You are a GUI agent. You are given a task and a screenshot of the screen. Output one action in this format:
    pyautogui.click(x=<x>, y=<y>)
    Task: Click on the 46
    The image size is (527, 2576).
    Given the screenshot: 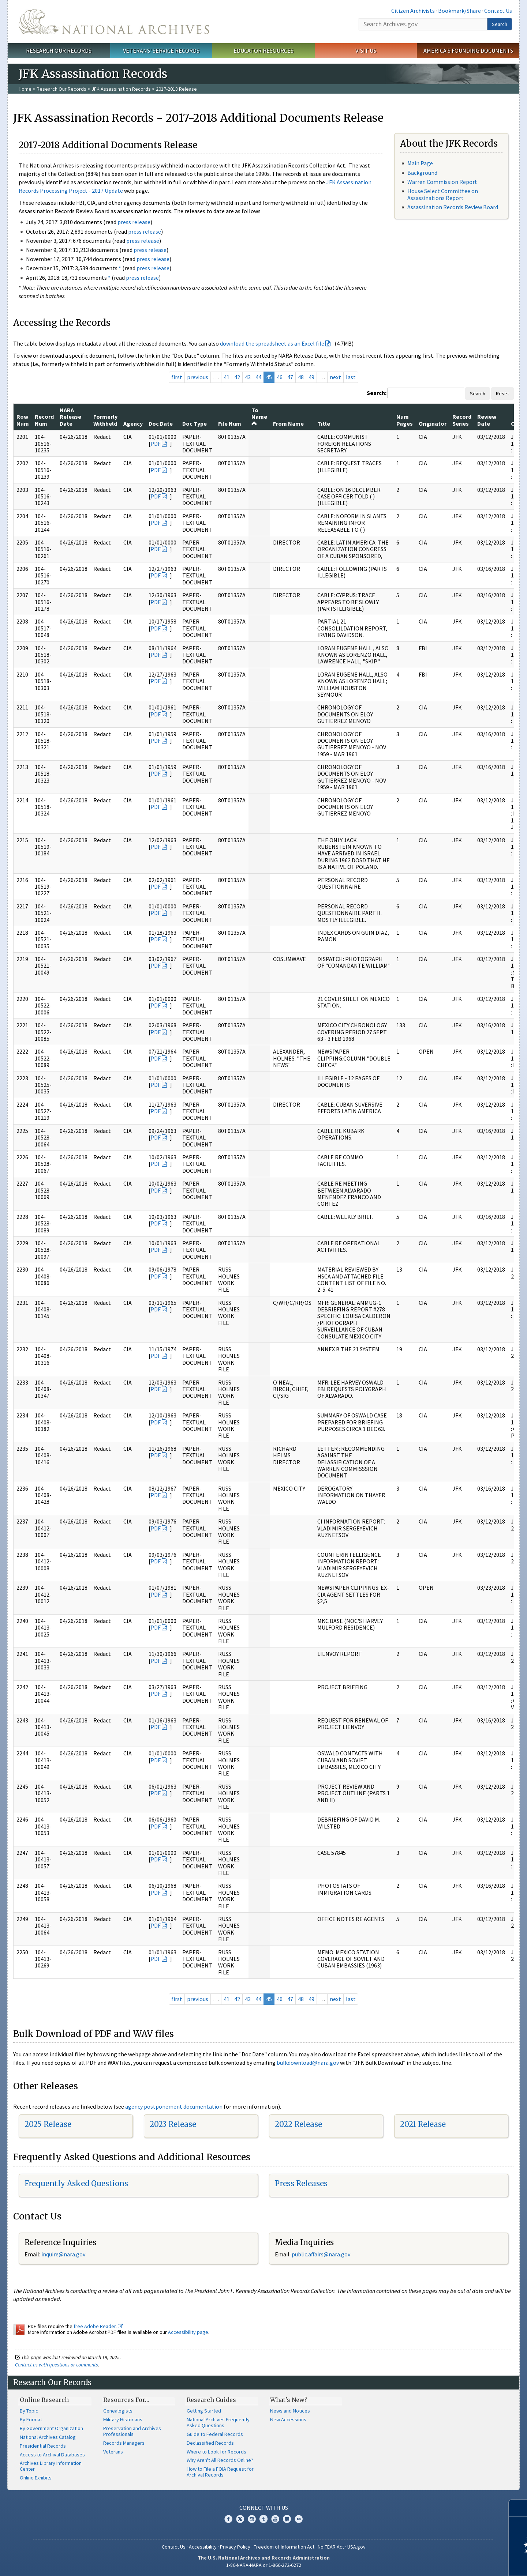 What is the action you would take?
    pyautogui.click(x=280, y=377)
    